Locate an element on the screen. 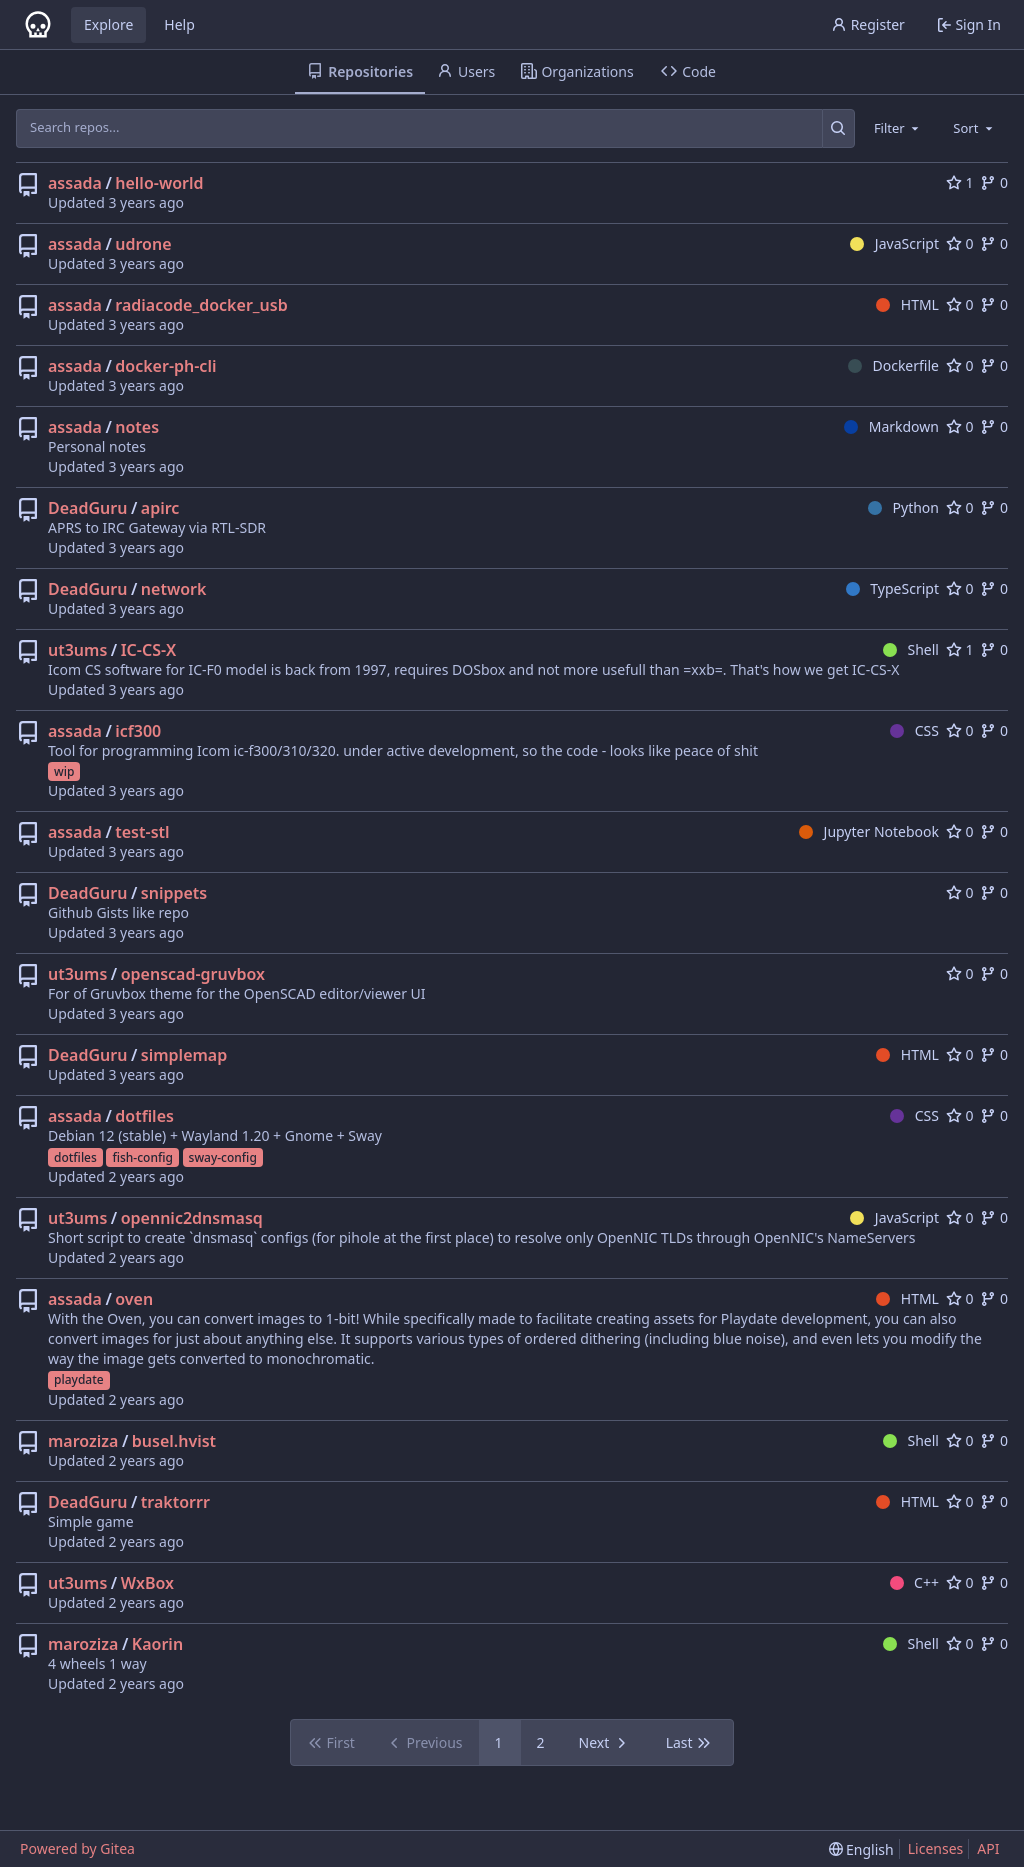 The height and width of the screenshot is (1867, 1024). notes is located at coordinates (137, 427).